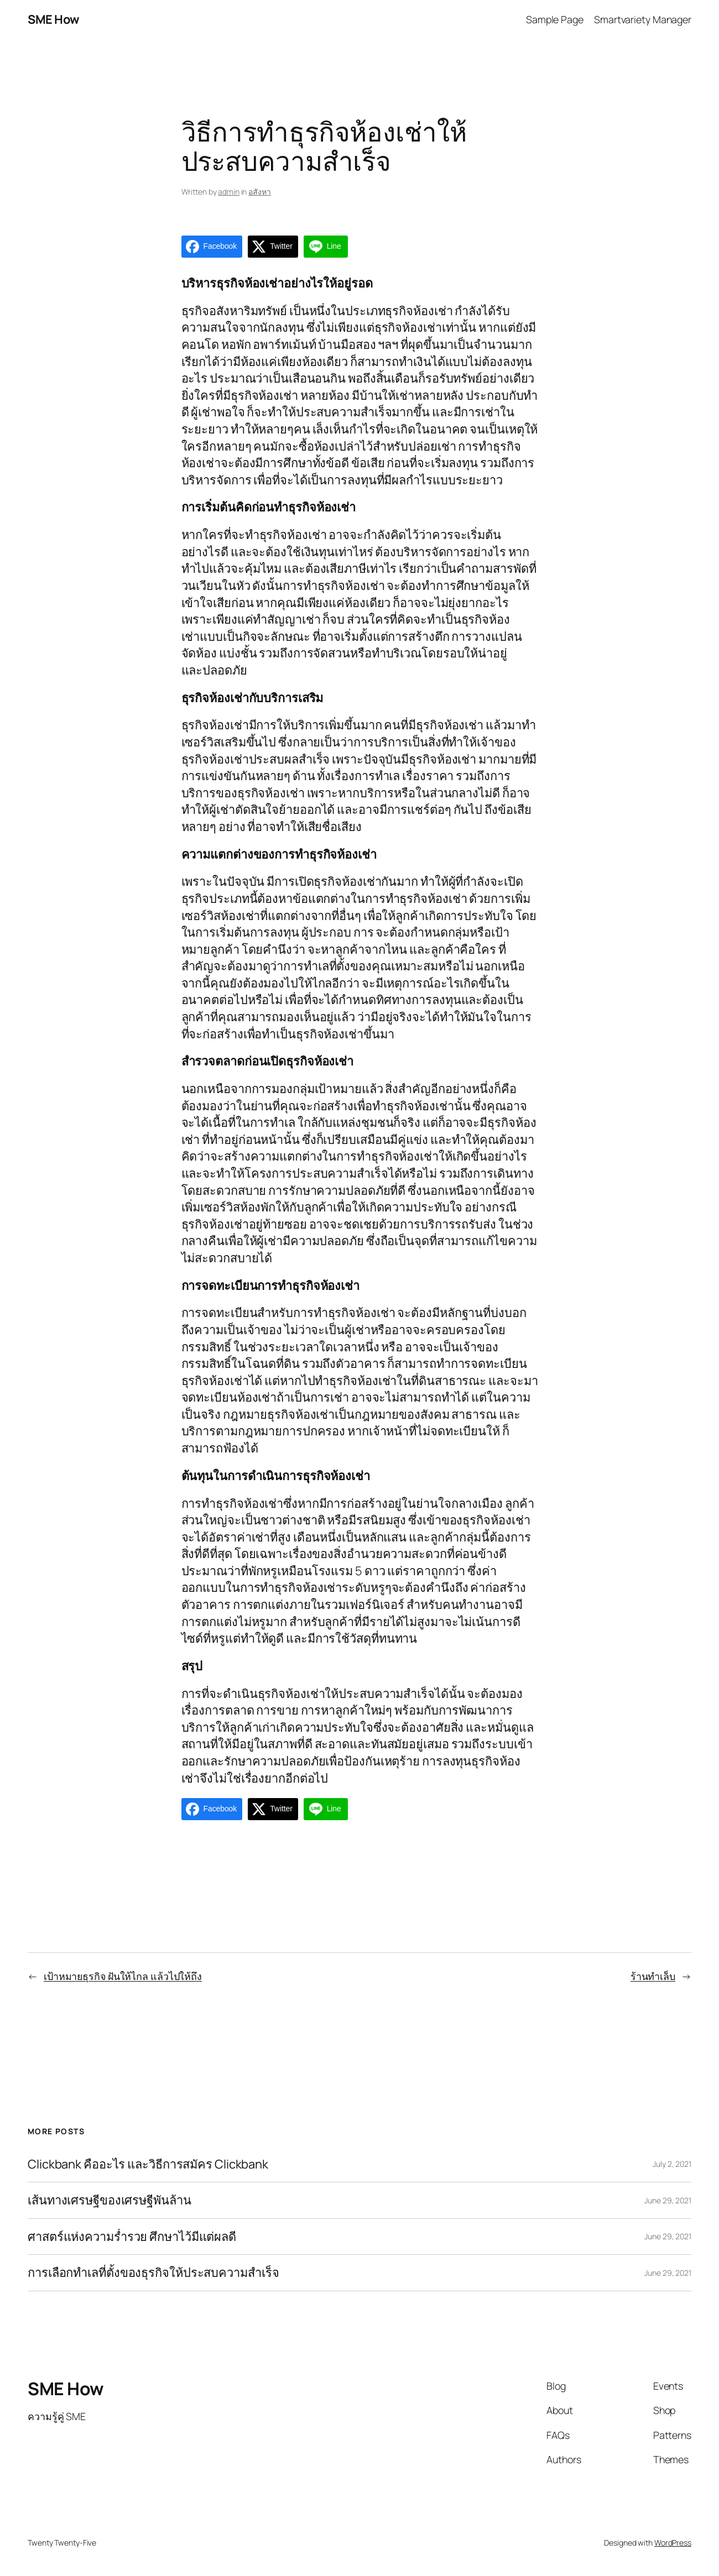 The width and height of the screenshot is (719, 2576). What do you see at coordinates (667, 2200) in the screenshot?
I see `June 29, 2021` at bounding box center [667, 2200].